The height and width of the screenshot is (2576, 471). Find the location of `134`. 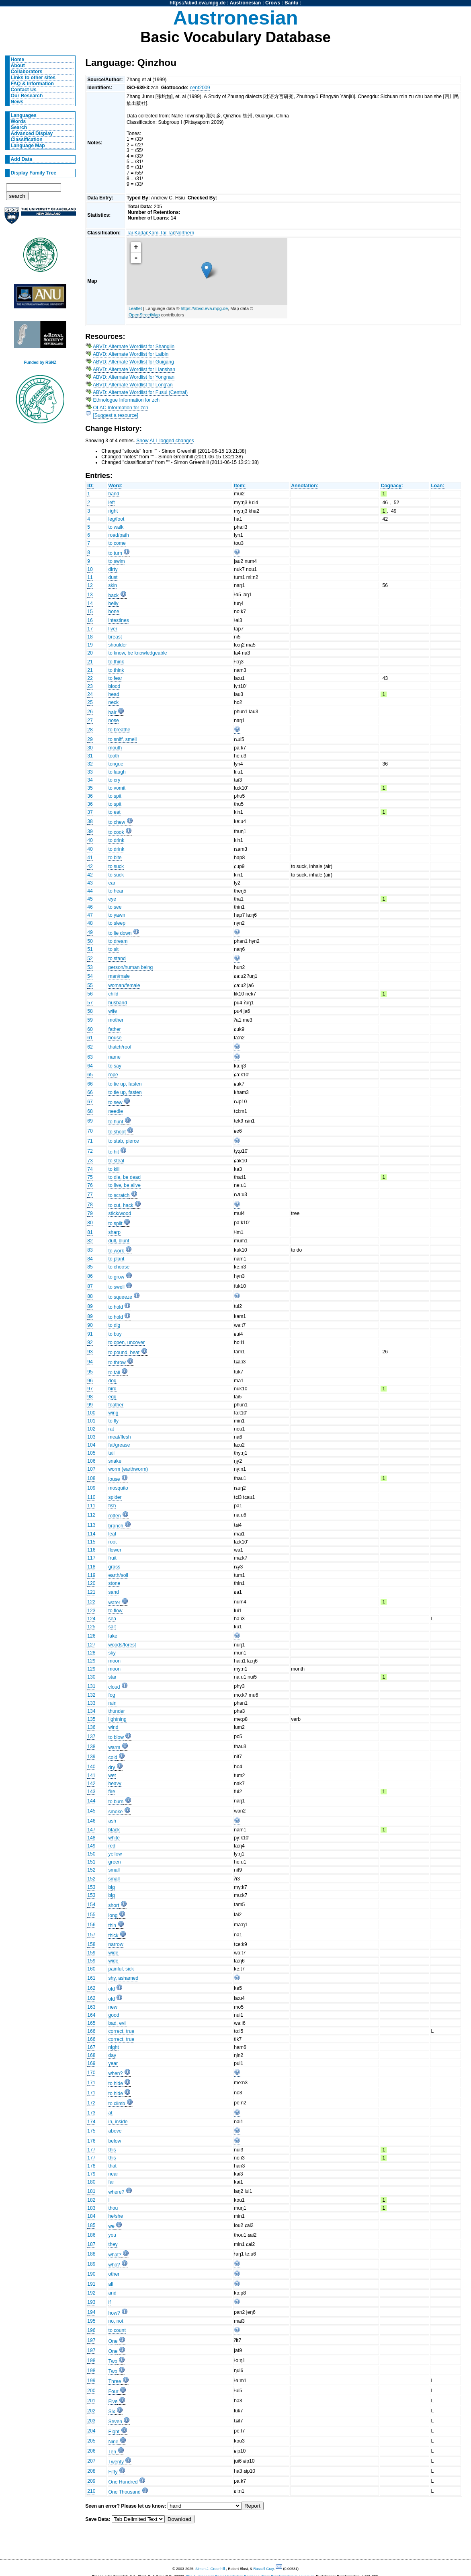

134 is located at coordinates (91, 1711).